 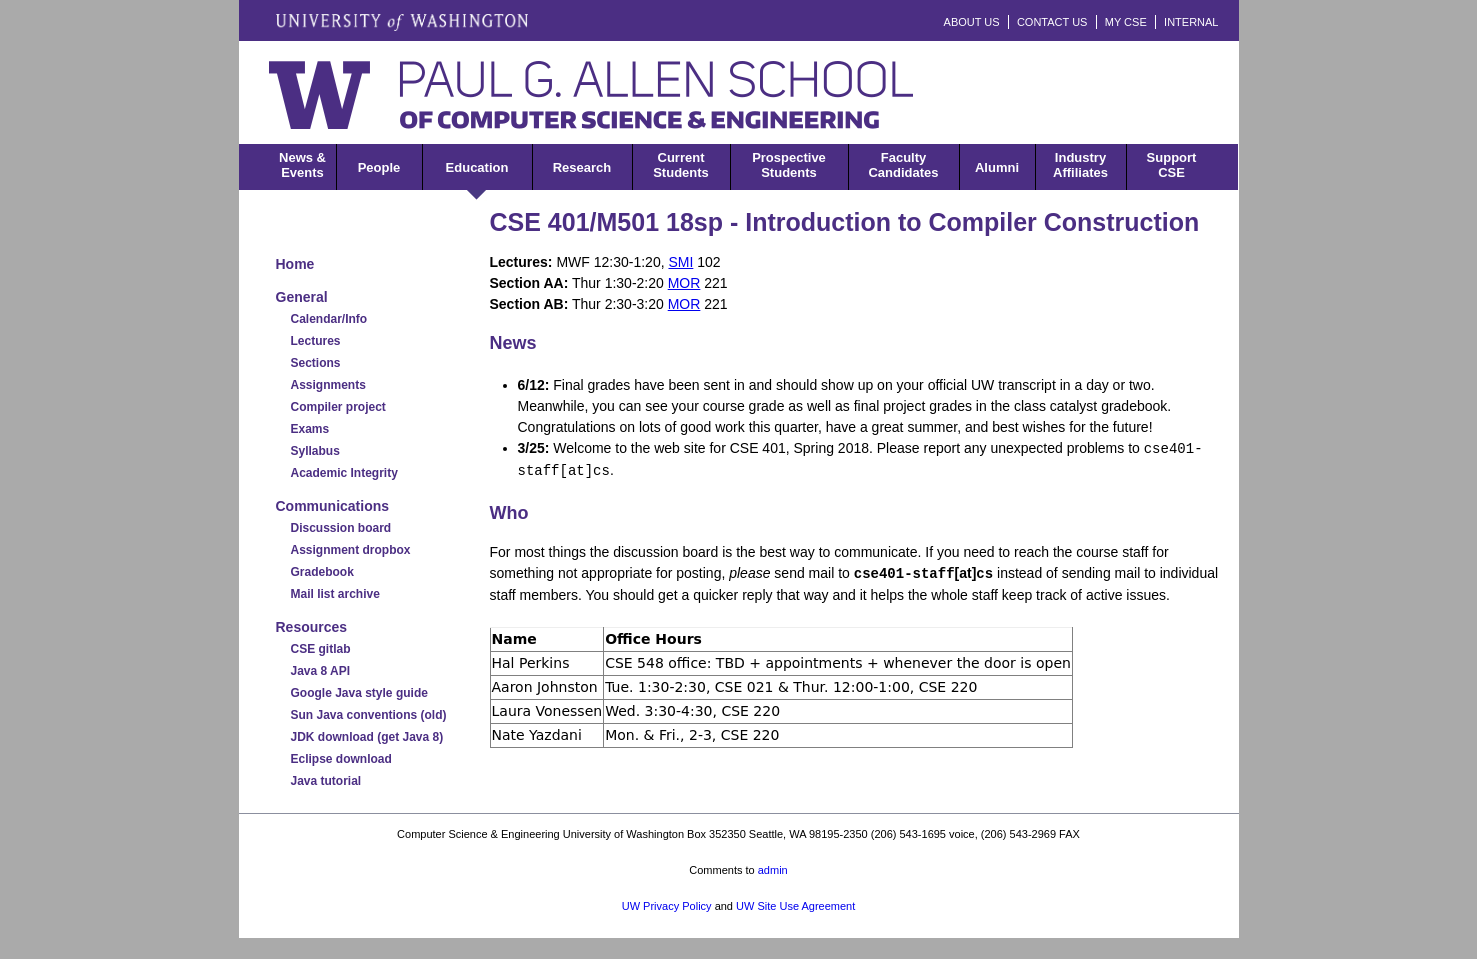 What do you see at coordinates (972, 22) in the screenshot?
I see `ABOUT US` at bounding box center [972, 22].